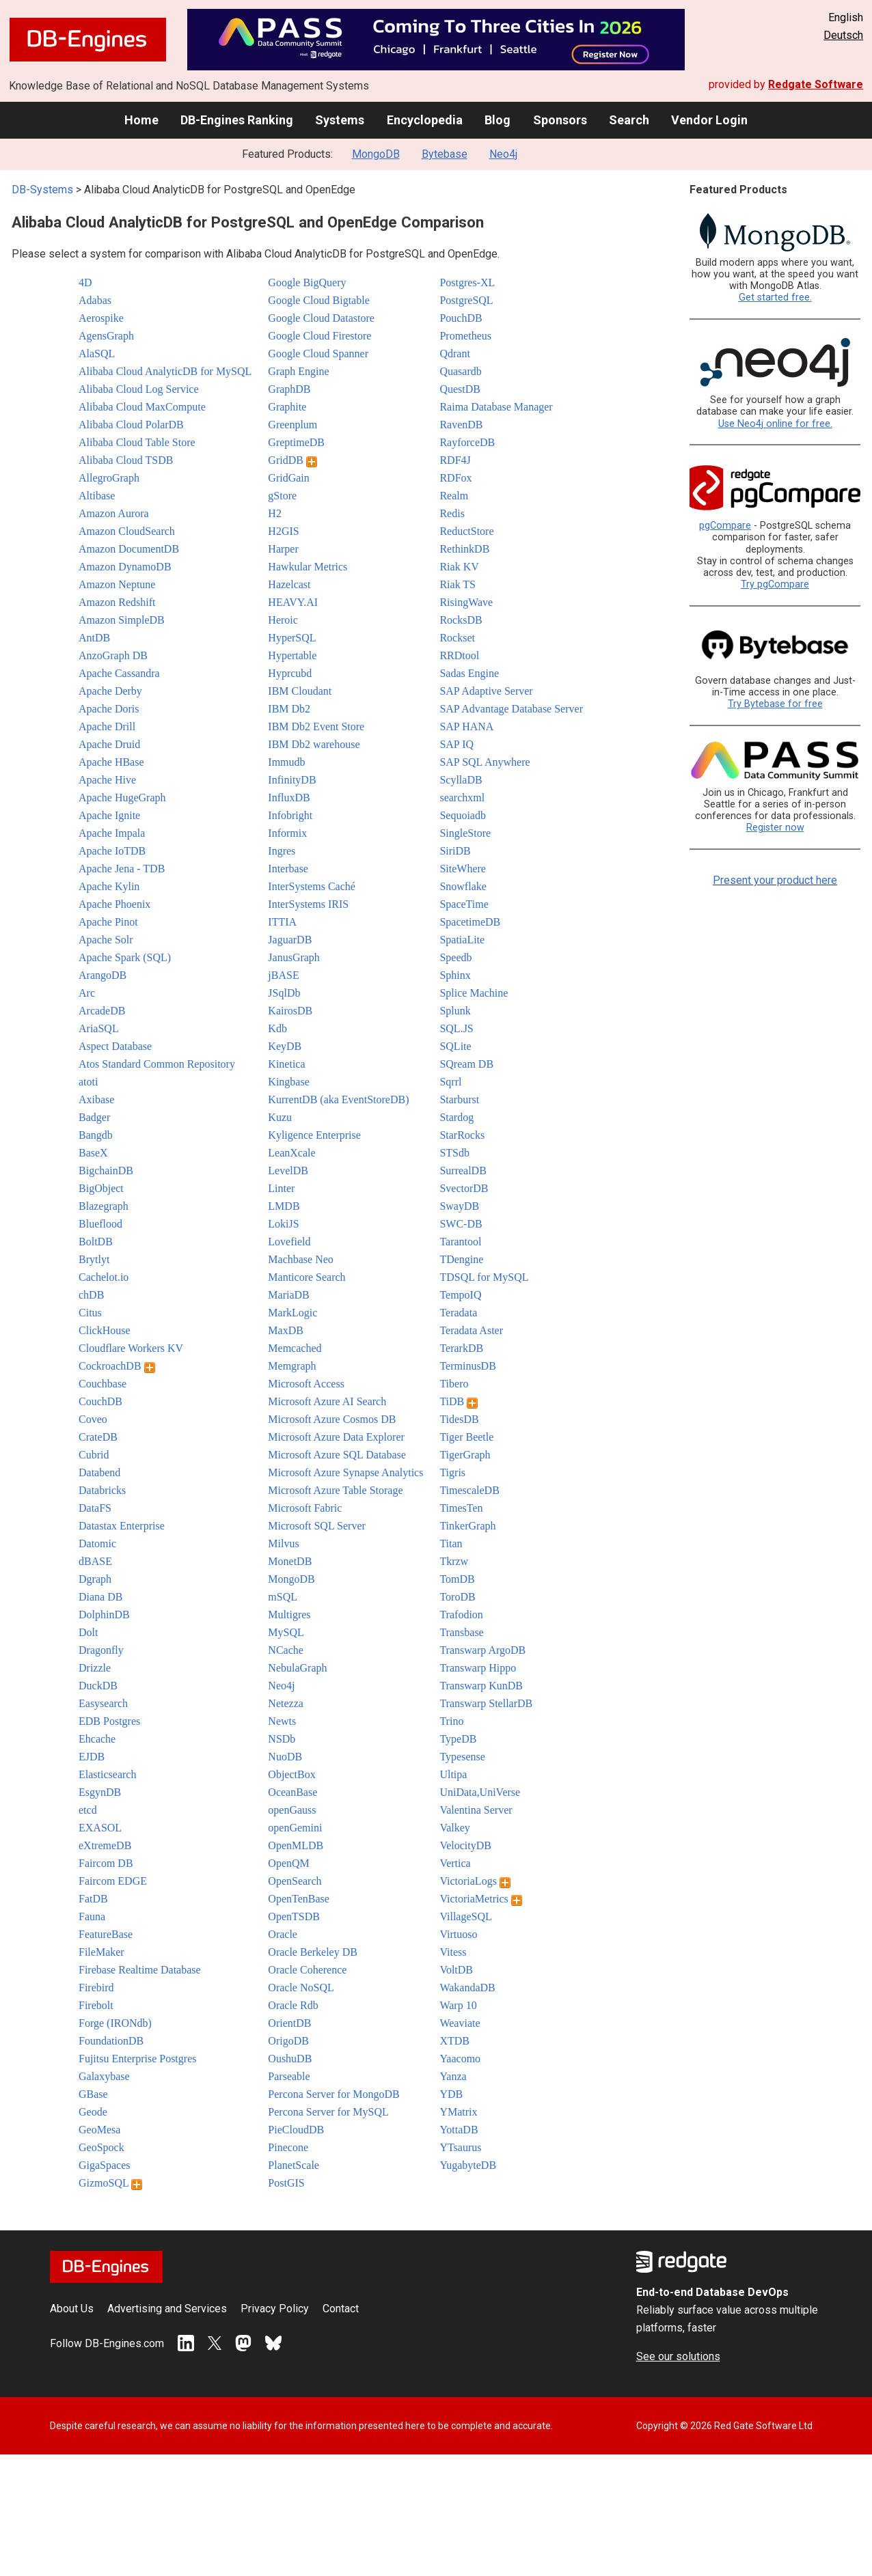 This screenshot has width=872, height=2576. Describe the element at coordinates (236, 120) in the screenshot. I see `DB-Engines Ranking` at that location.